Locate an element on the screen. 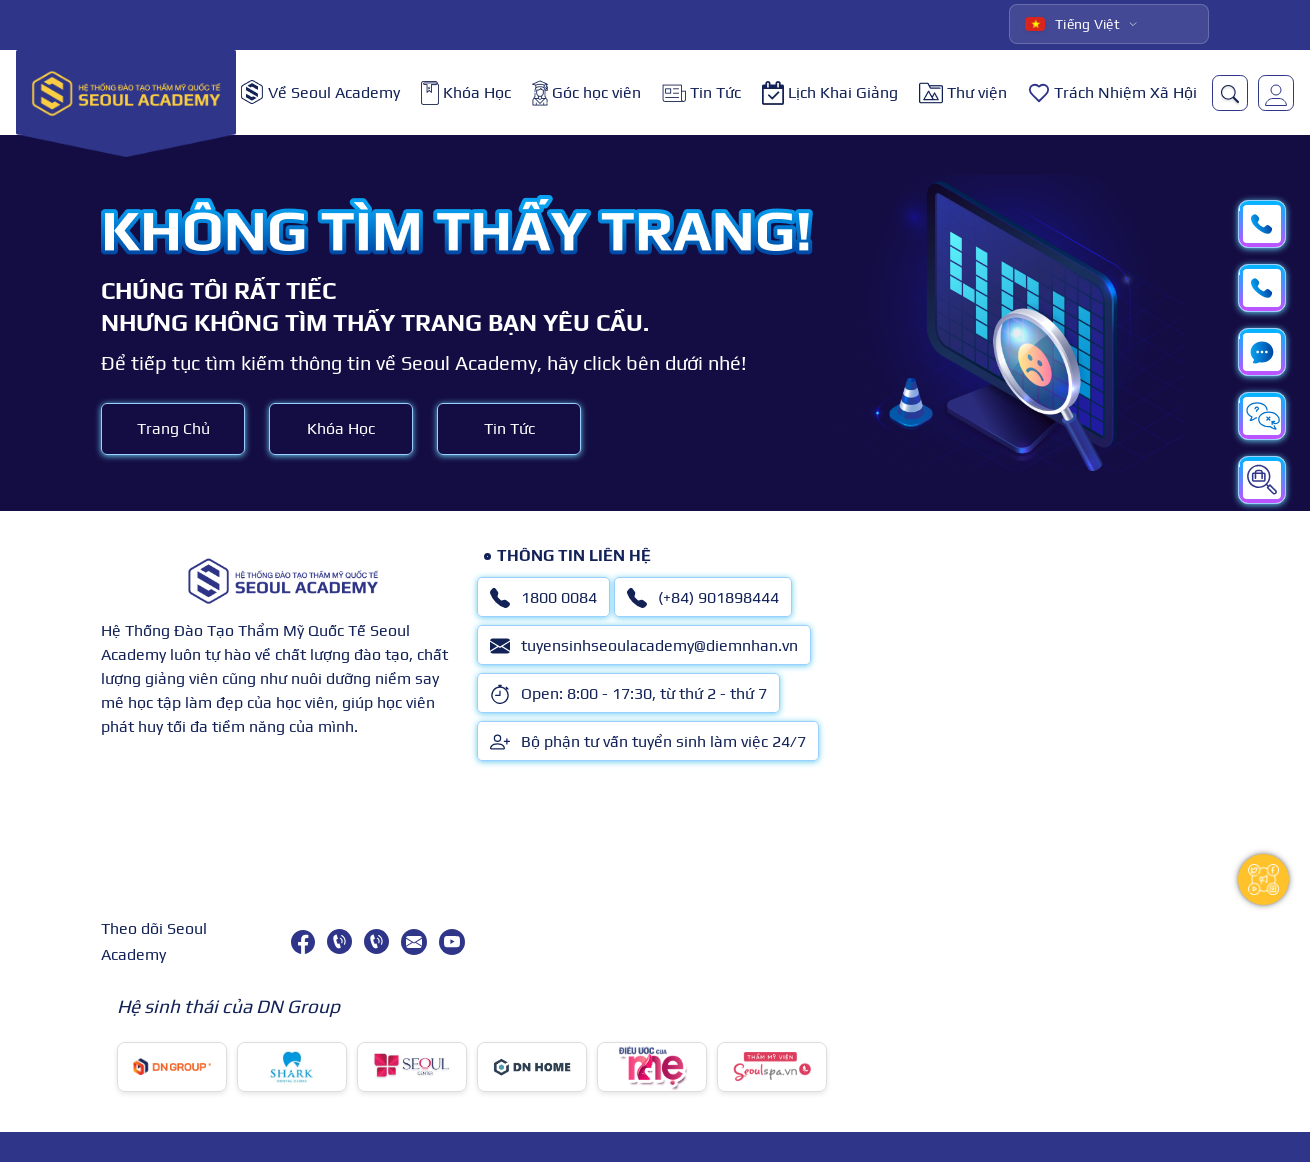  [(+84) 901898444] is located at coordinates (376, 941).